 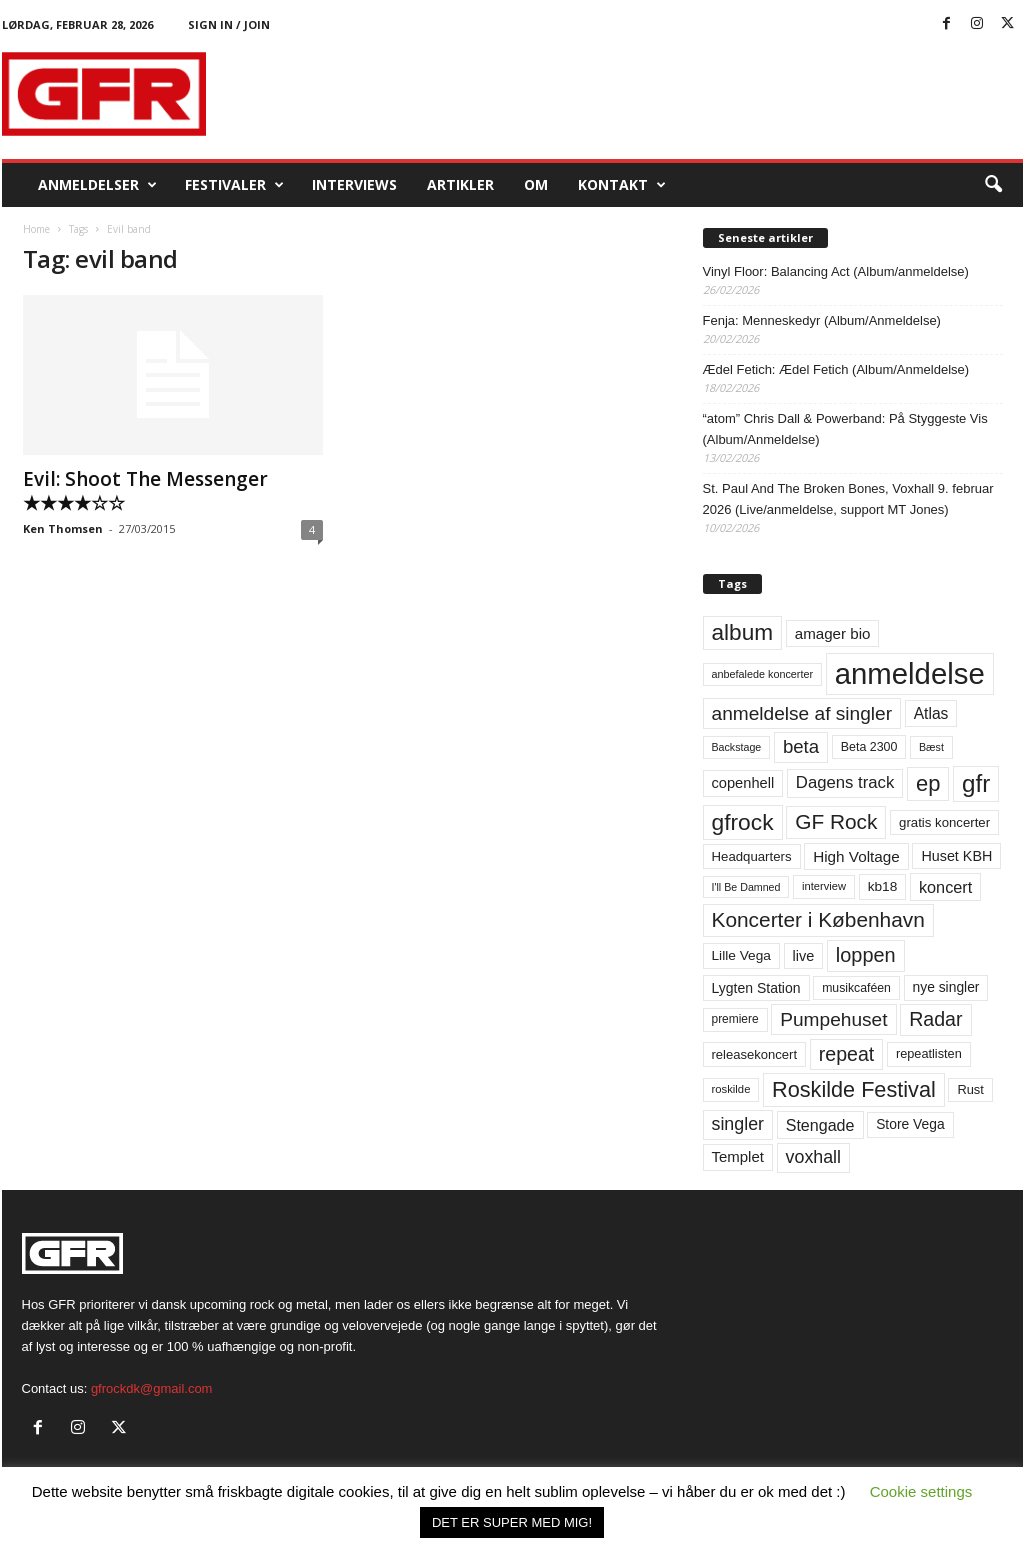 I want to click on Fenja: Menneskedyr (Album/Anmeldelse), so click(x=822, y=320).